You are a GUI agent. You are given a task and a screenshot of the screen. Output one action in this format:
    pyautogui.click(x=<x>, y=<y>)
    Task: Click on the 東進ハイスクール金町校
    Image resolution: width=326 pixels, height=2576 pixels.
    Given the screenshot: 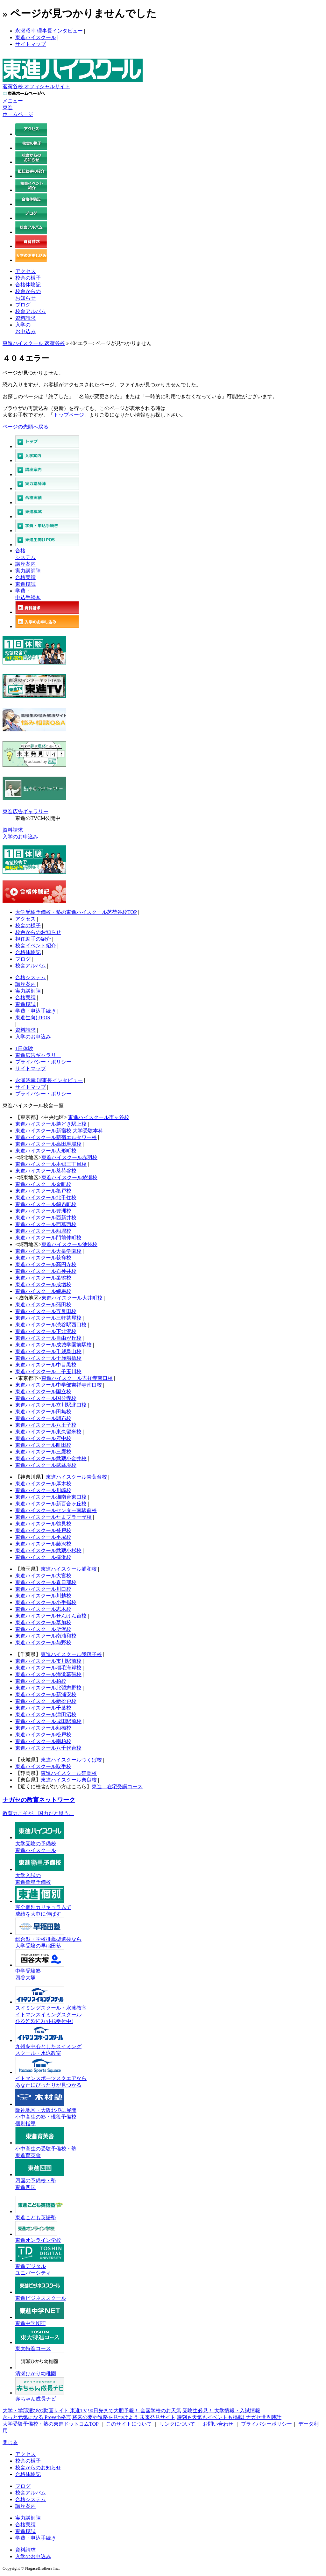 What is the action you would take?
    pyautogui.click(x=43, y=1184)
    